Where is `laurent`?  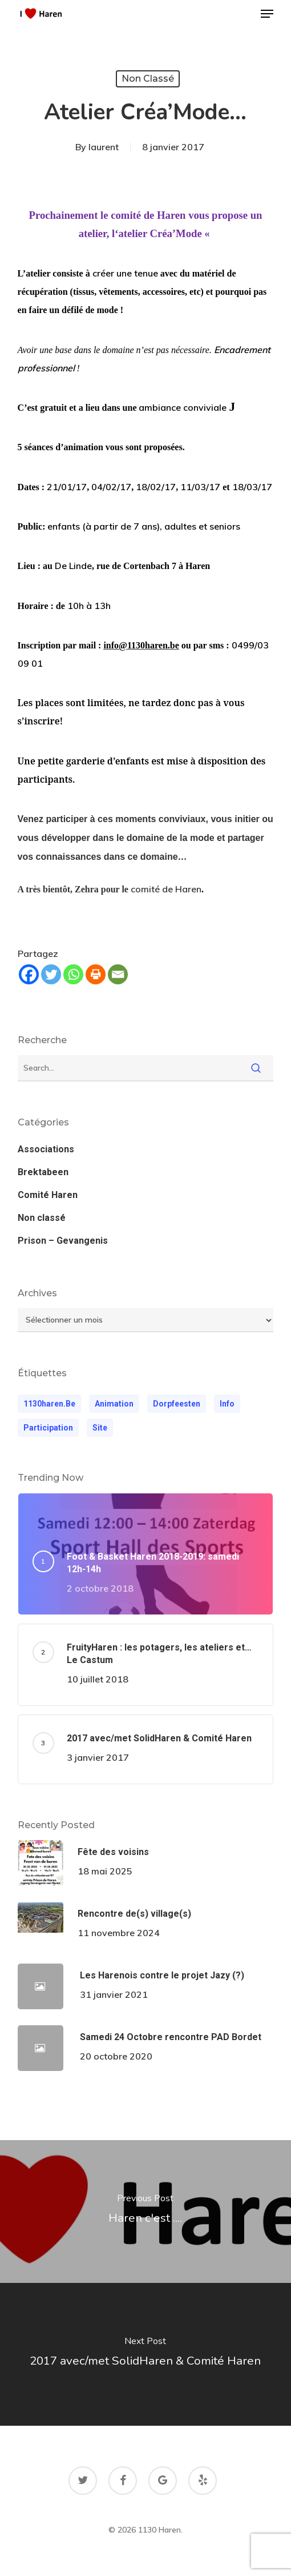
laurent is located at coordinates (103, 147).